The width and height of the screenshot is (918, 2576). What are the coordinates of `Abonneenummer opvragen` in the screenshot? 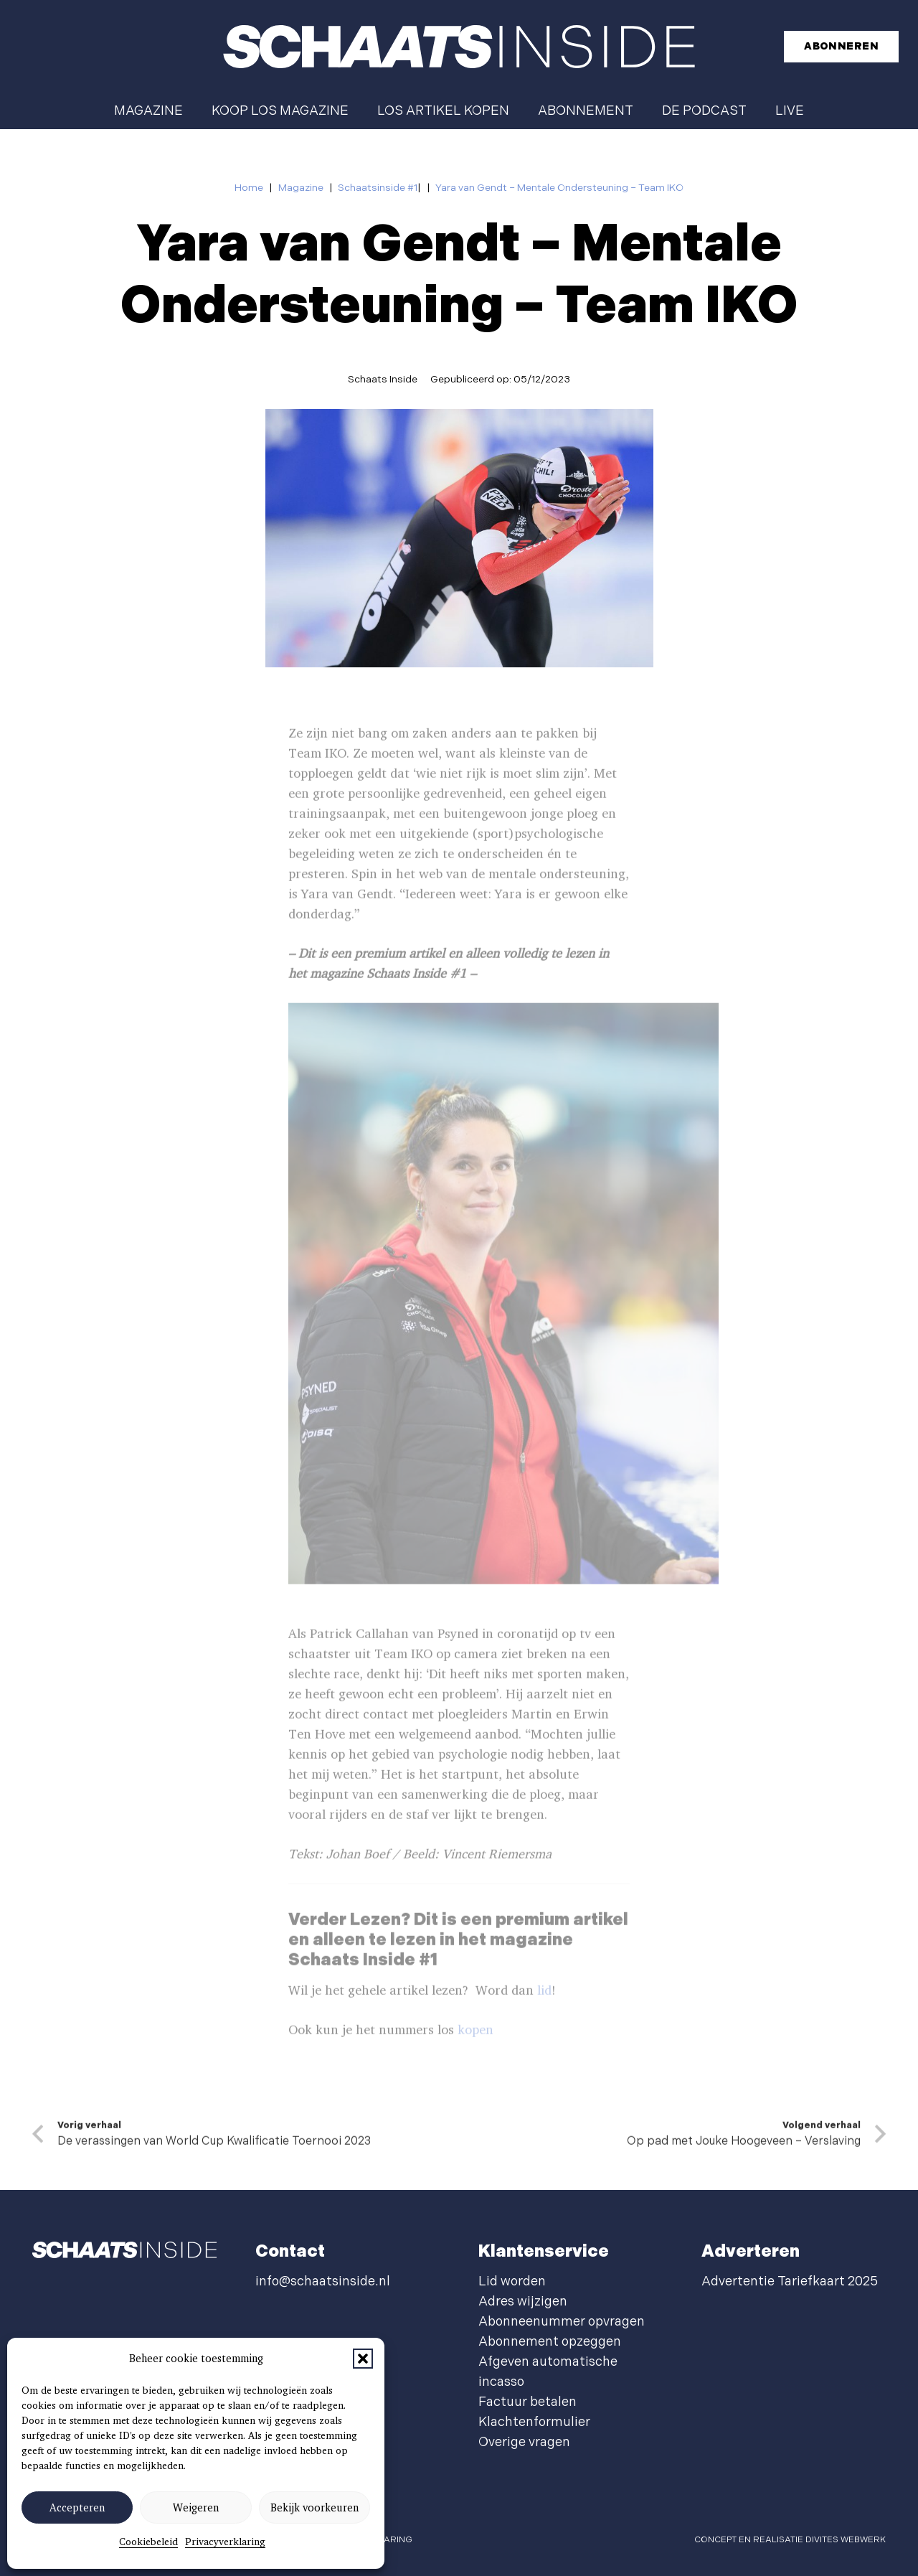 It's located at (561, 2321).